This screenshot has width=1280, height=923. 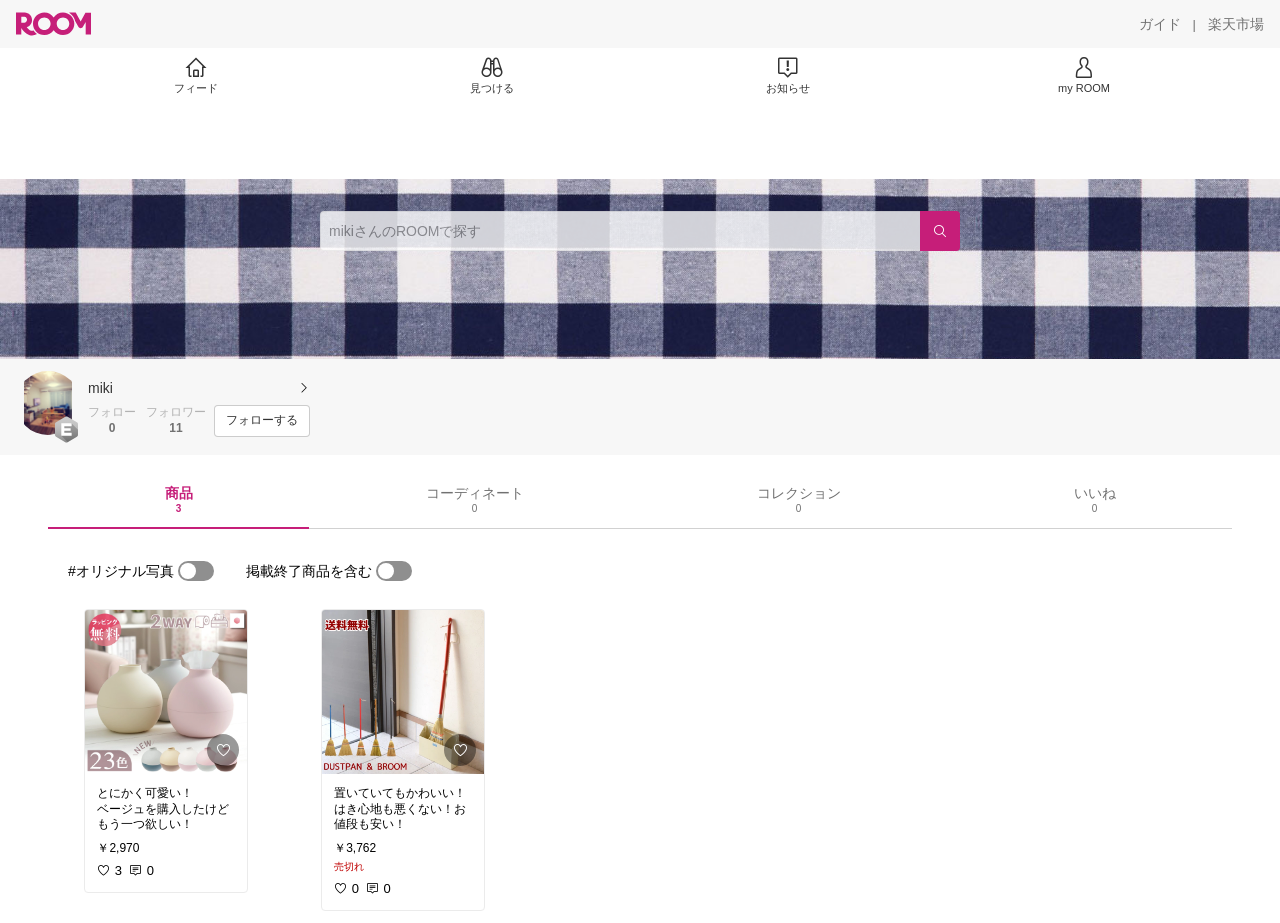 What do you see at coordinates (940, 231) in the screenshot?
I see `[検索]` at bounding box center [940, 231].